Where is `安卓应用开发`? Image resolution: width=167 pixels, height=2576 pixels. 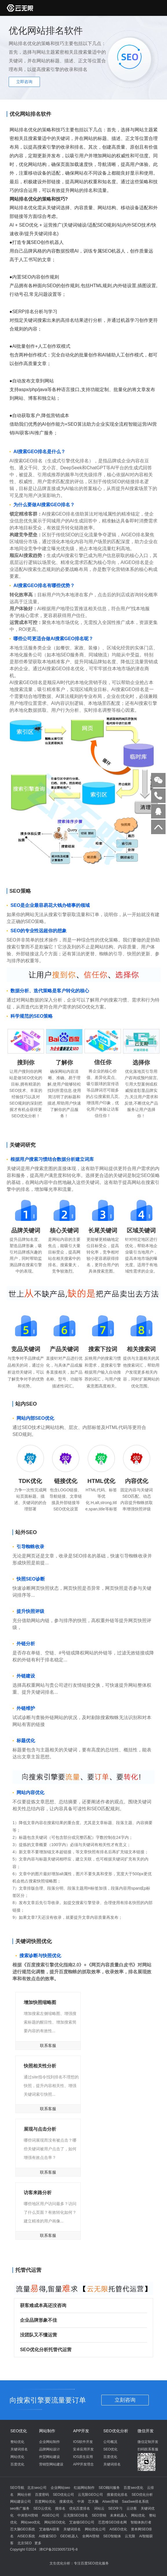
安卓应用开发 is located at coordinates (83, 2449).